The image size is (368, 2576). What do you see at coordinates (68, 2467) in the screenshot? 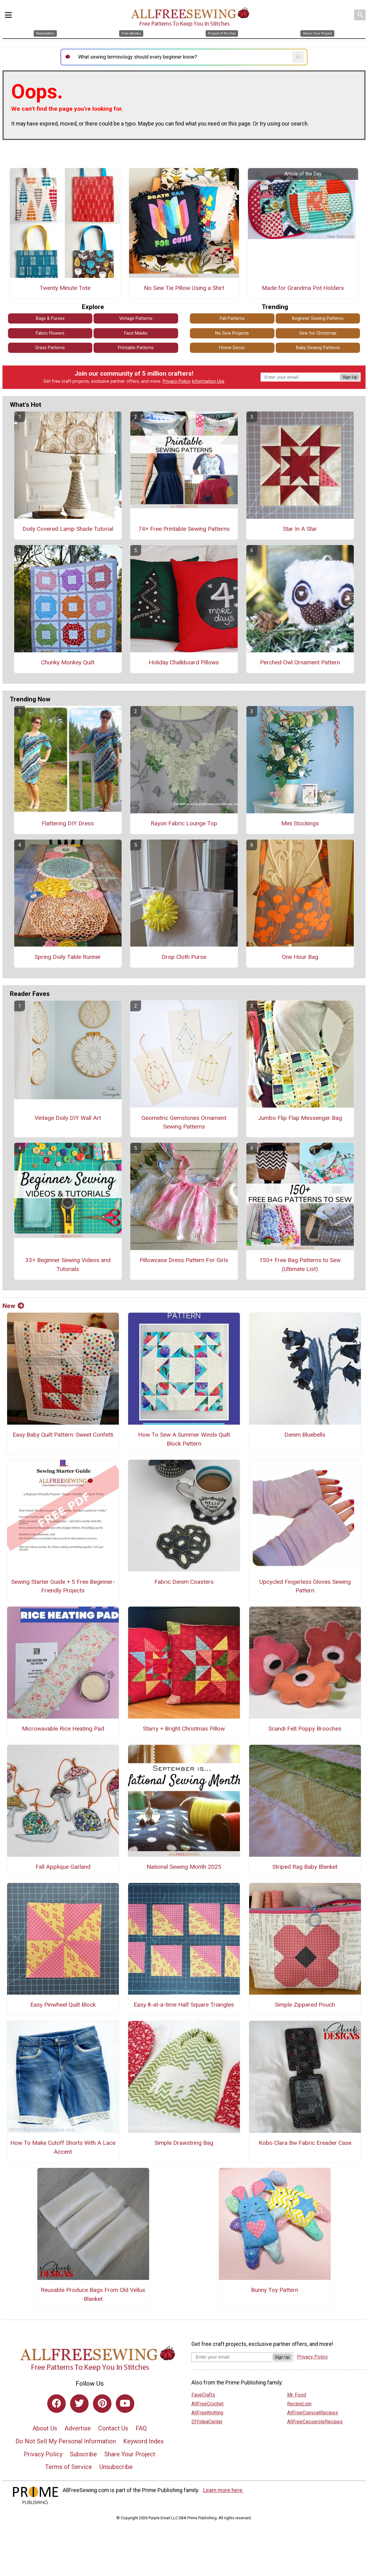
I see `Terms of Service` at bounding box center [68, 2467].